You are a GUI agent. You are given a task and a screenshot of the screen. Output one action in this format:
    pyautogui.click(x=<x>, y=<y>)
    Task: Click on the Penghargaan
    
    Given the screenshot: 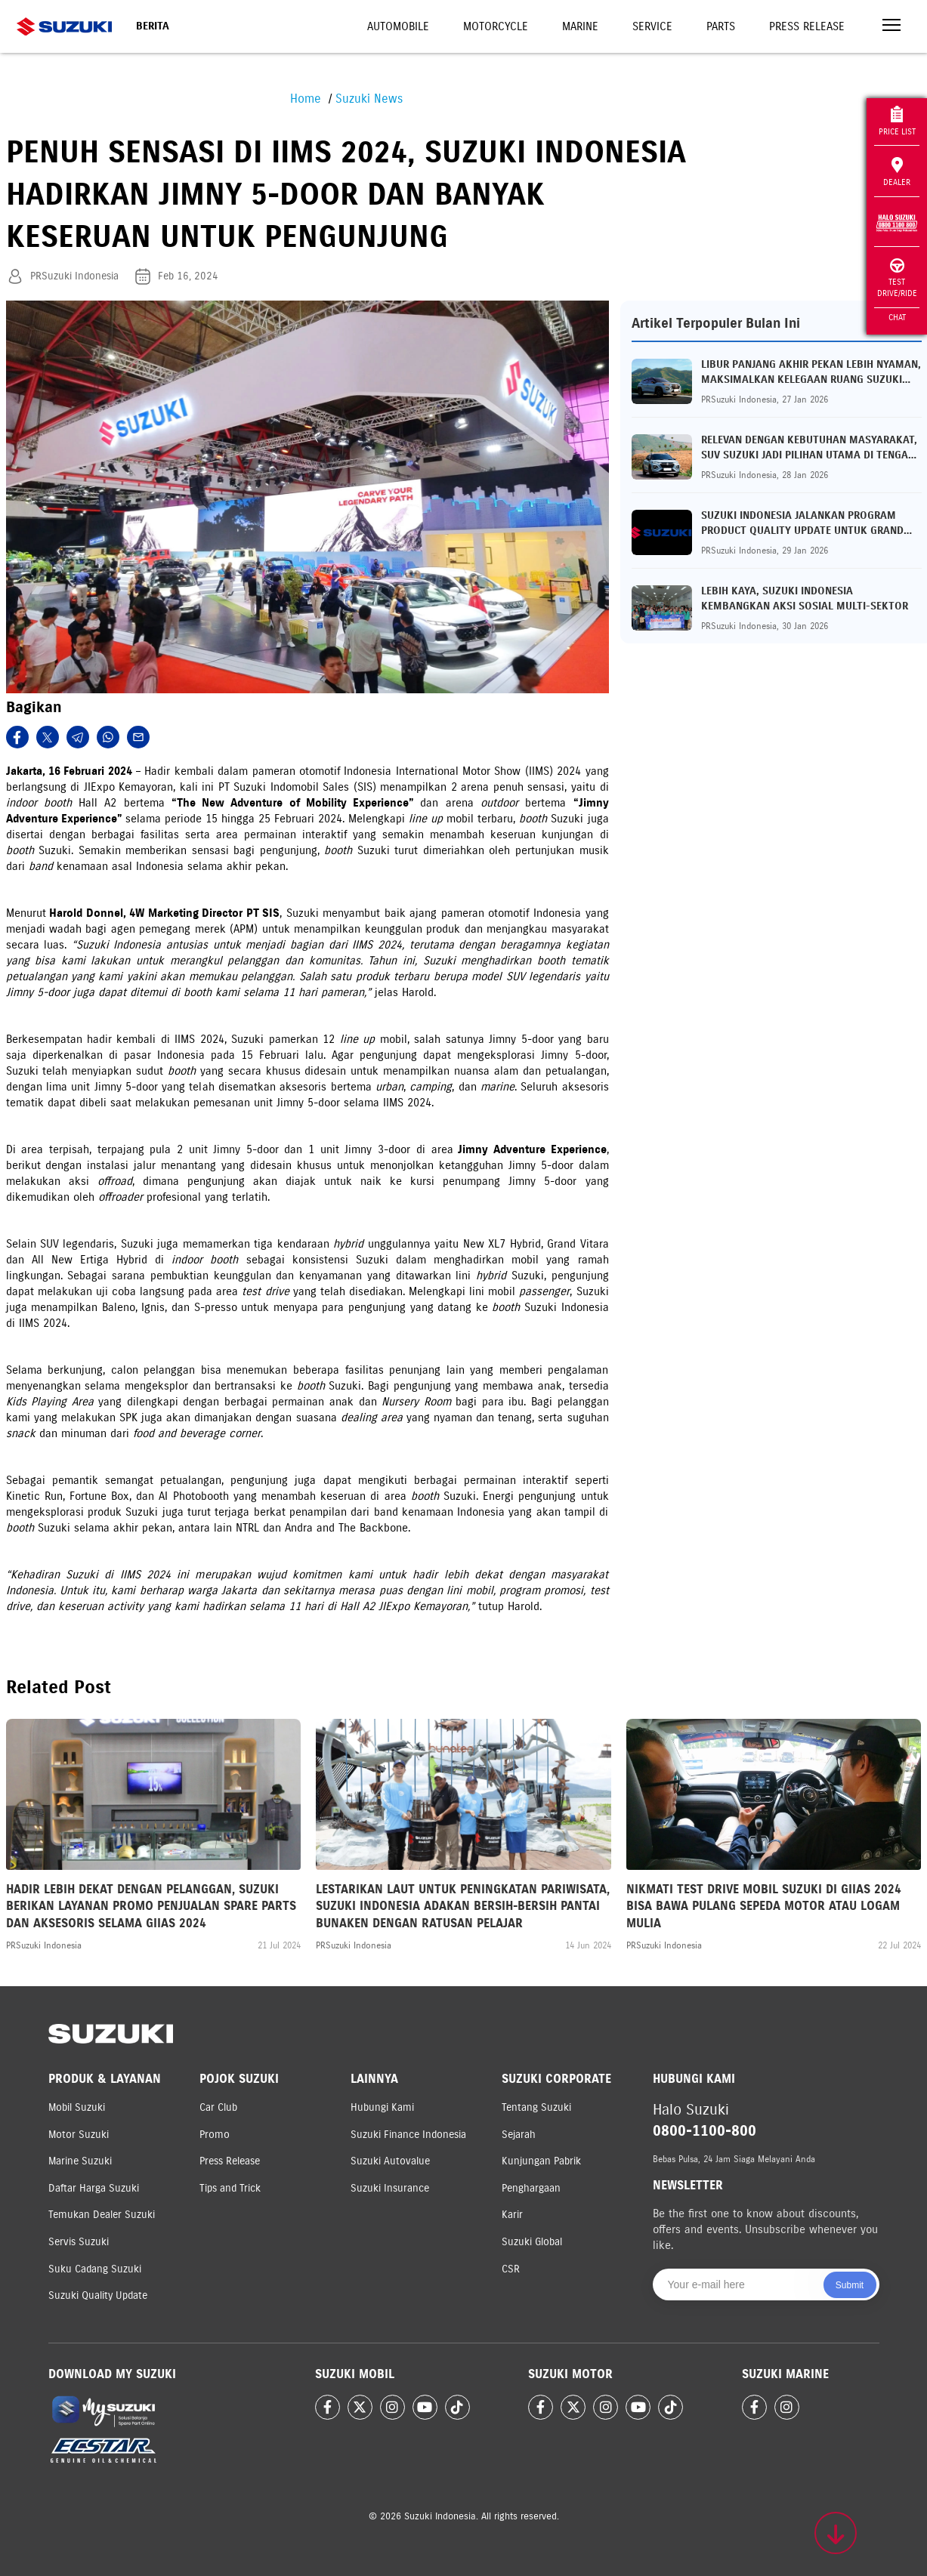 What is the action you would take?
    pyautogui.click(x=531, y=2188)
    